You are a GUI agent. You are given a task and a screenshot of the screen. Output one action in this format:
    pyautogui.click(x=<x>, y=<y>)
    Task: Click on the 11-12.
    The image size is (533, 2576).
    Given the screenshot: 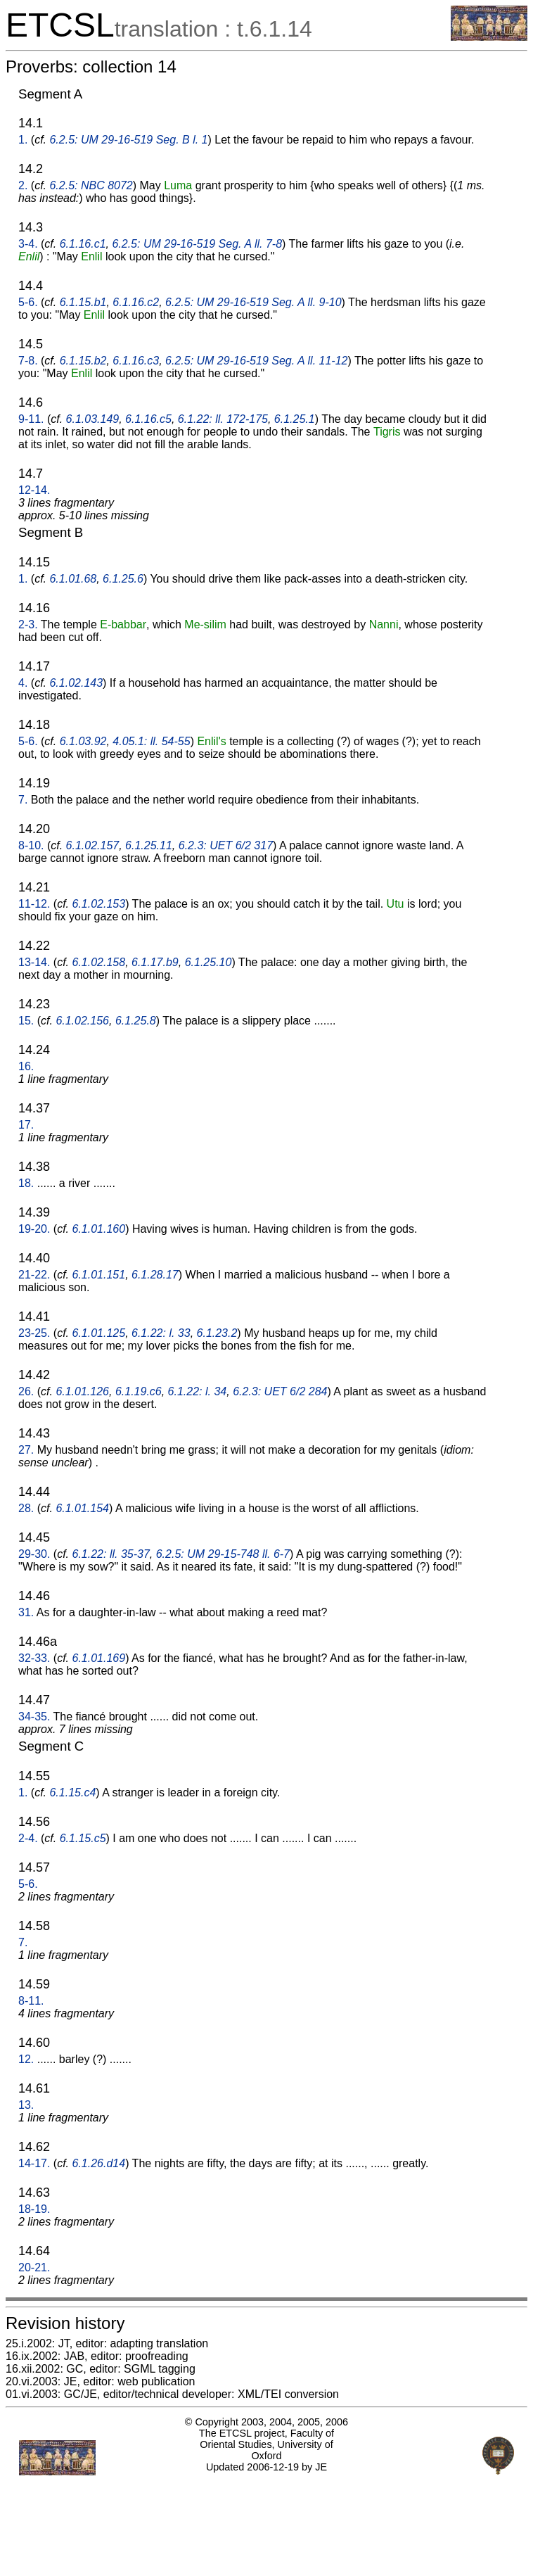 What is the action you would take?
    pyautogui.click(x=34, y=904)
    